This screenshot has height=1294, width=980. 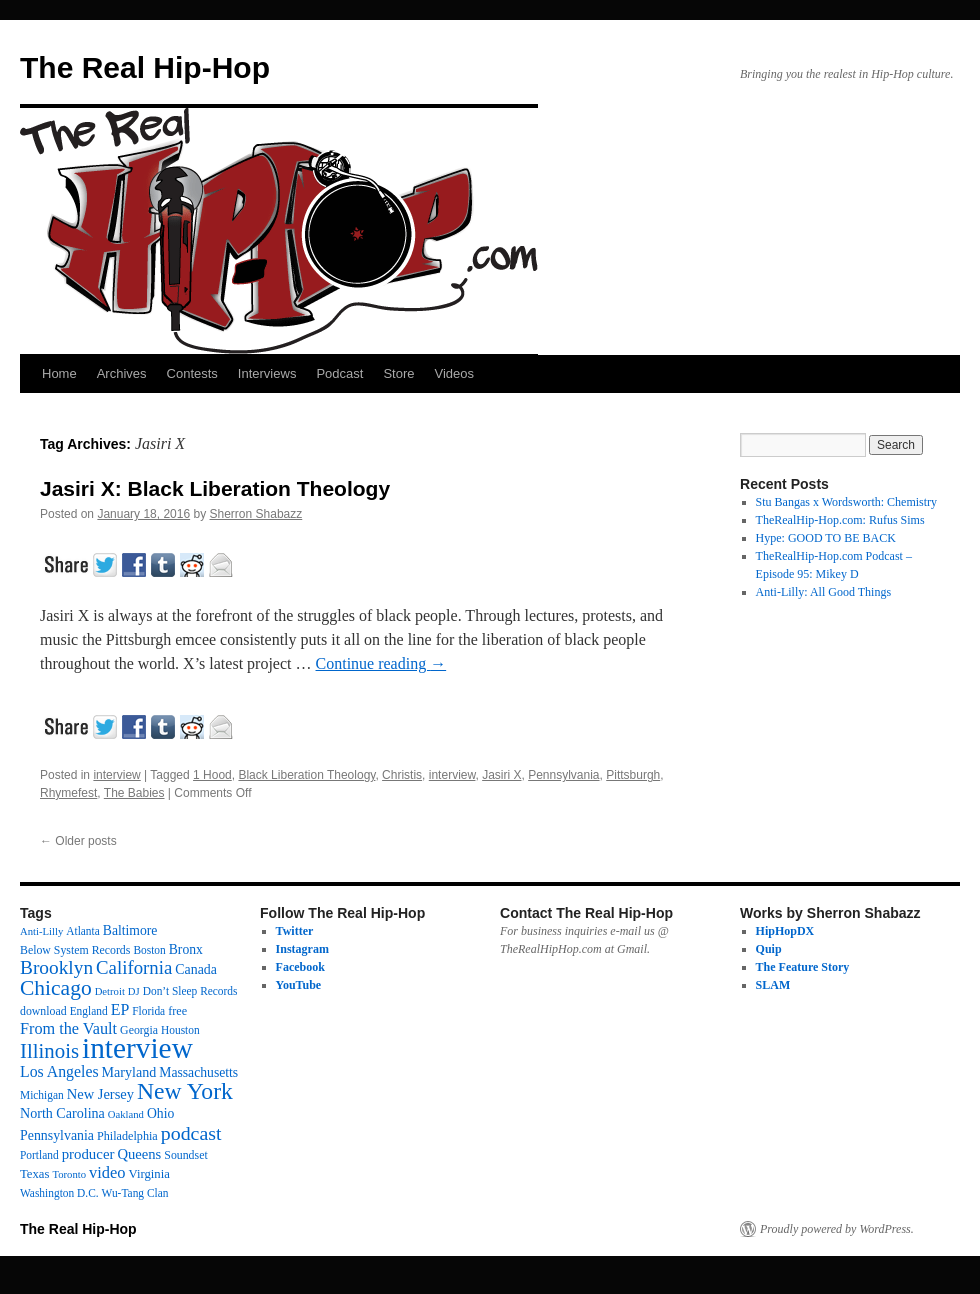 What do you see at coordinates (145, 67) in the screenshot?
I see `The Real Hip-Hop` at bounding box center [145, 67].